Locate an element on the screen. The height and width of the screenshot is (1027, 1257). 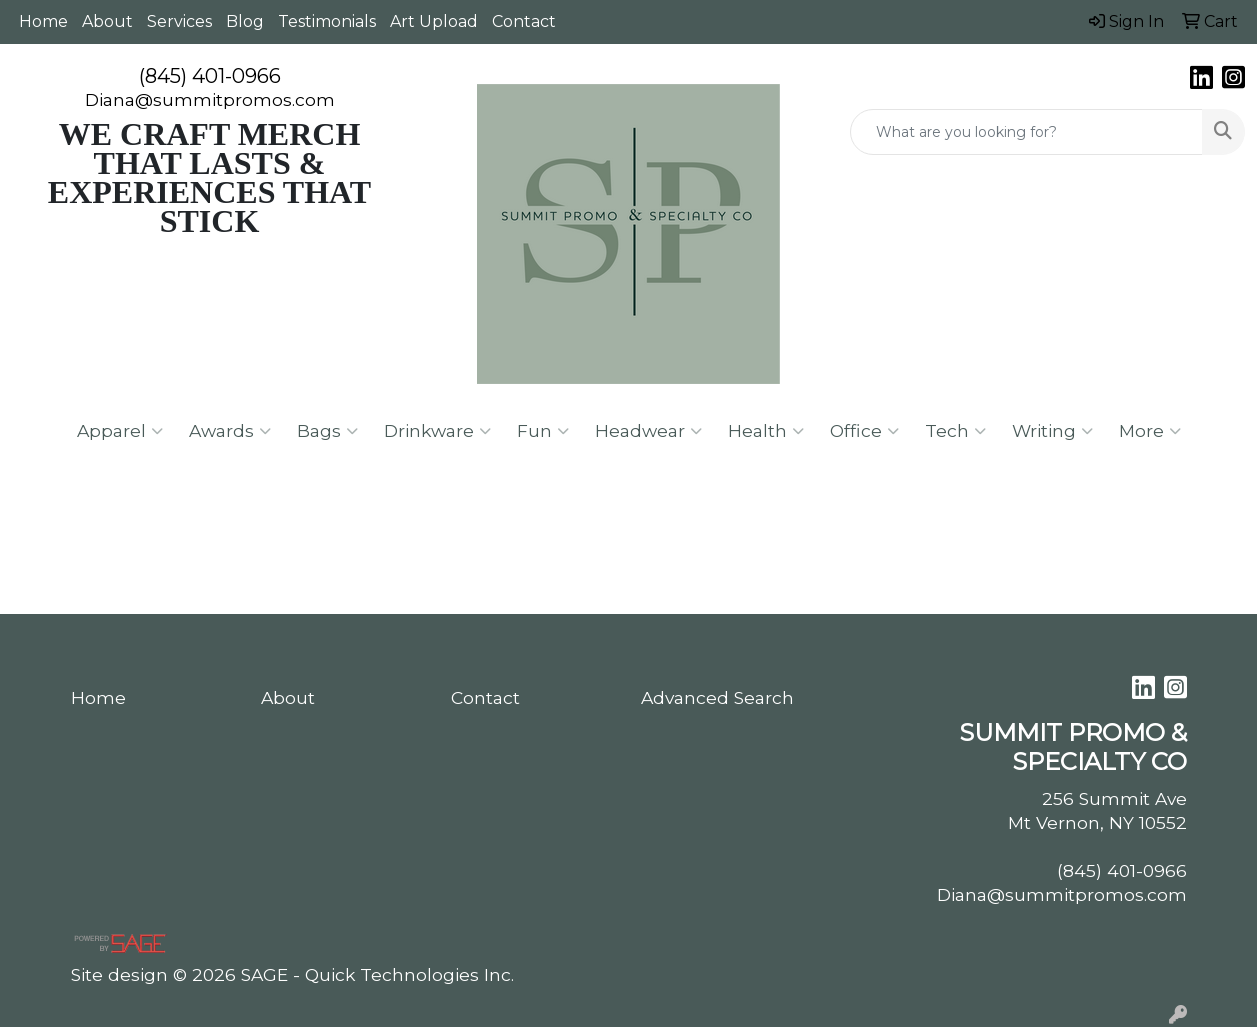
Tech is located at coordinates (955, 431).